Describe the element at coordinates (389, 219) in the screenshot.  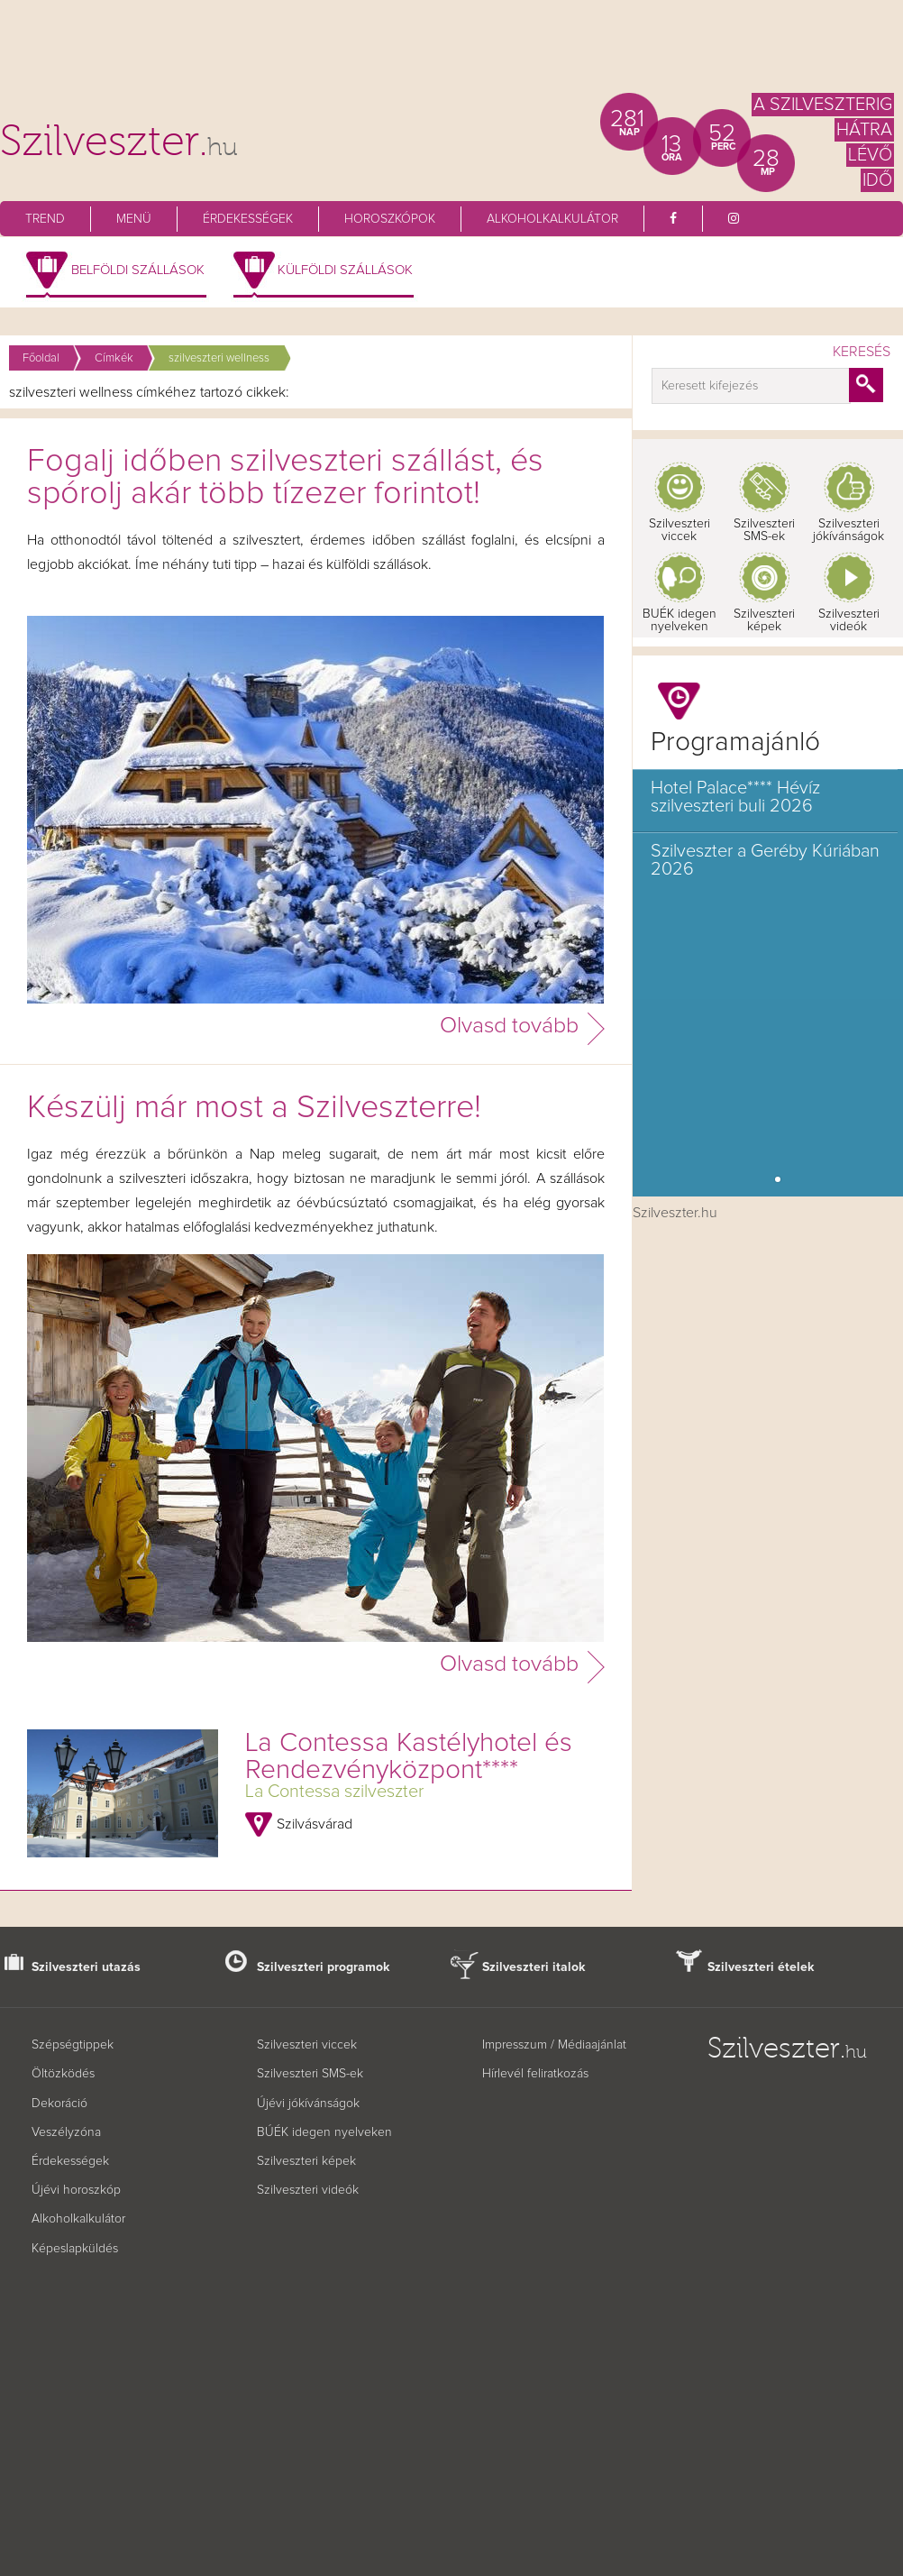
I see `Horoszkópok` at that location.